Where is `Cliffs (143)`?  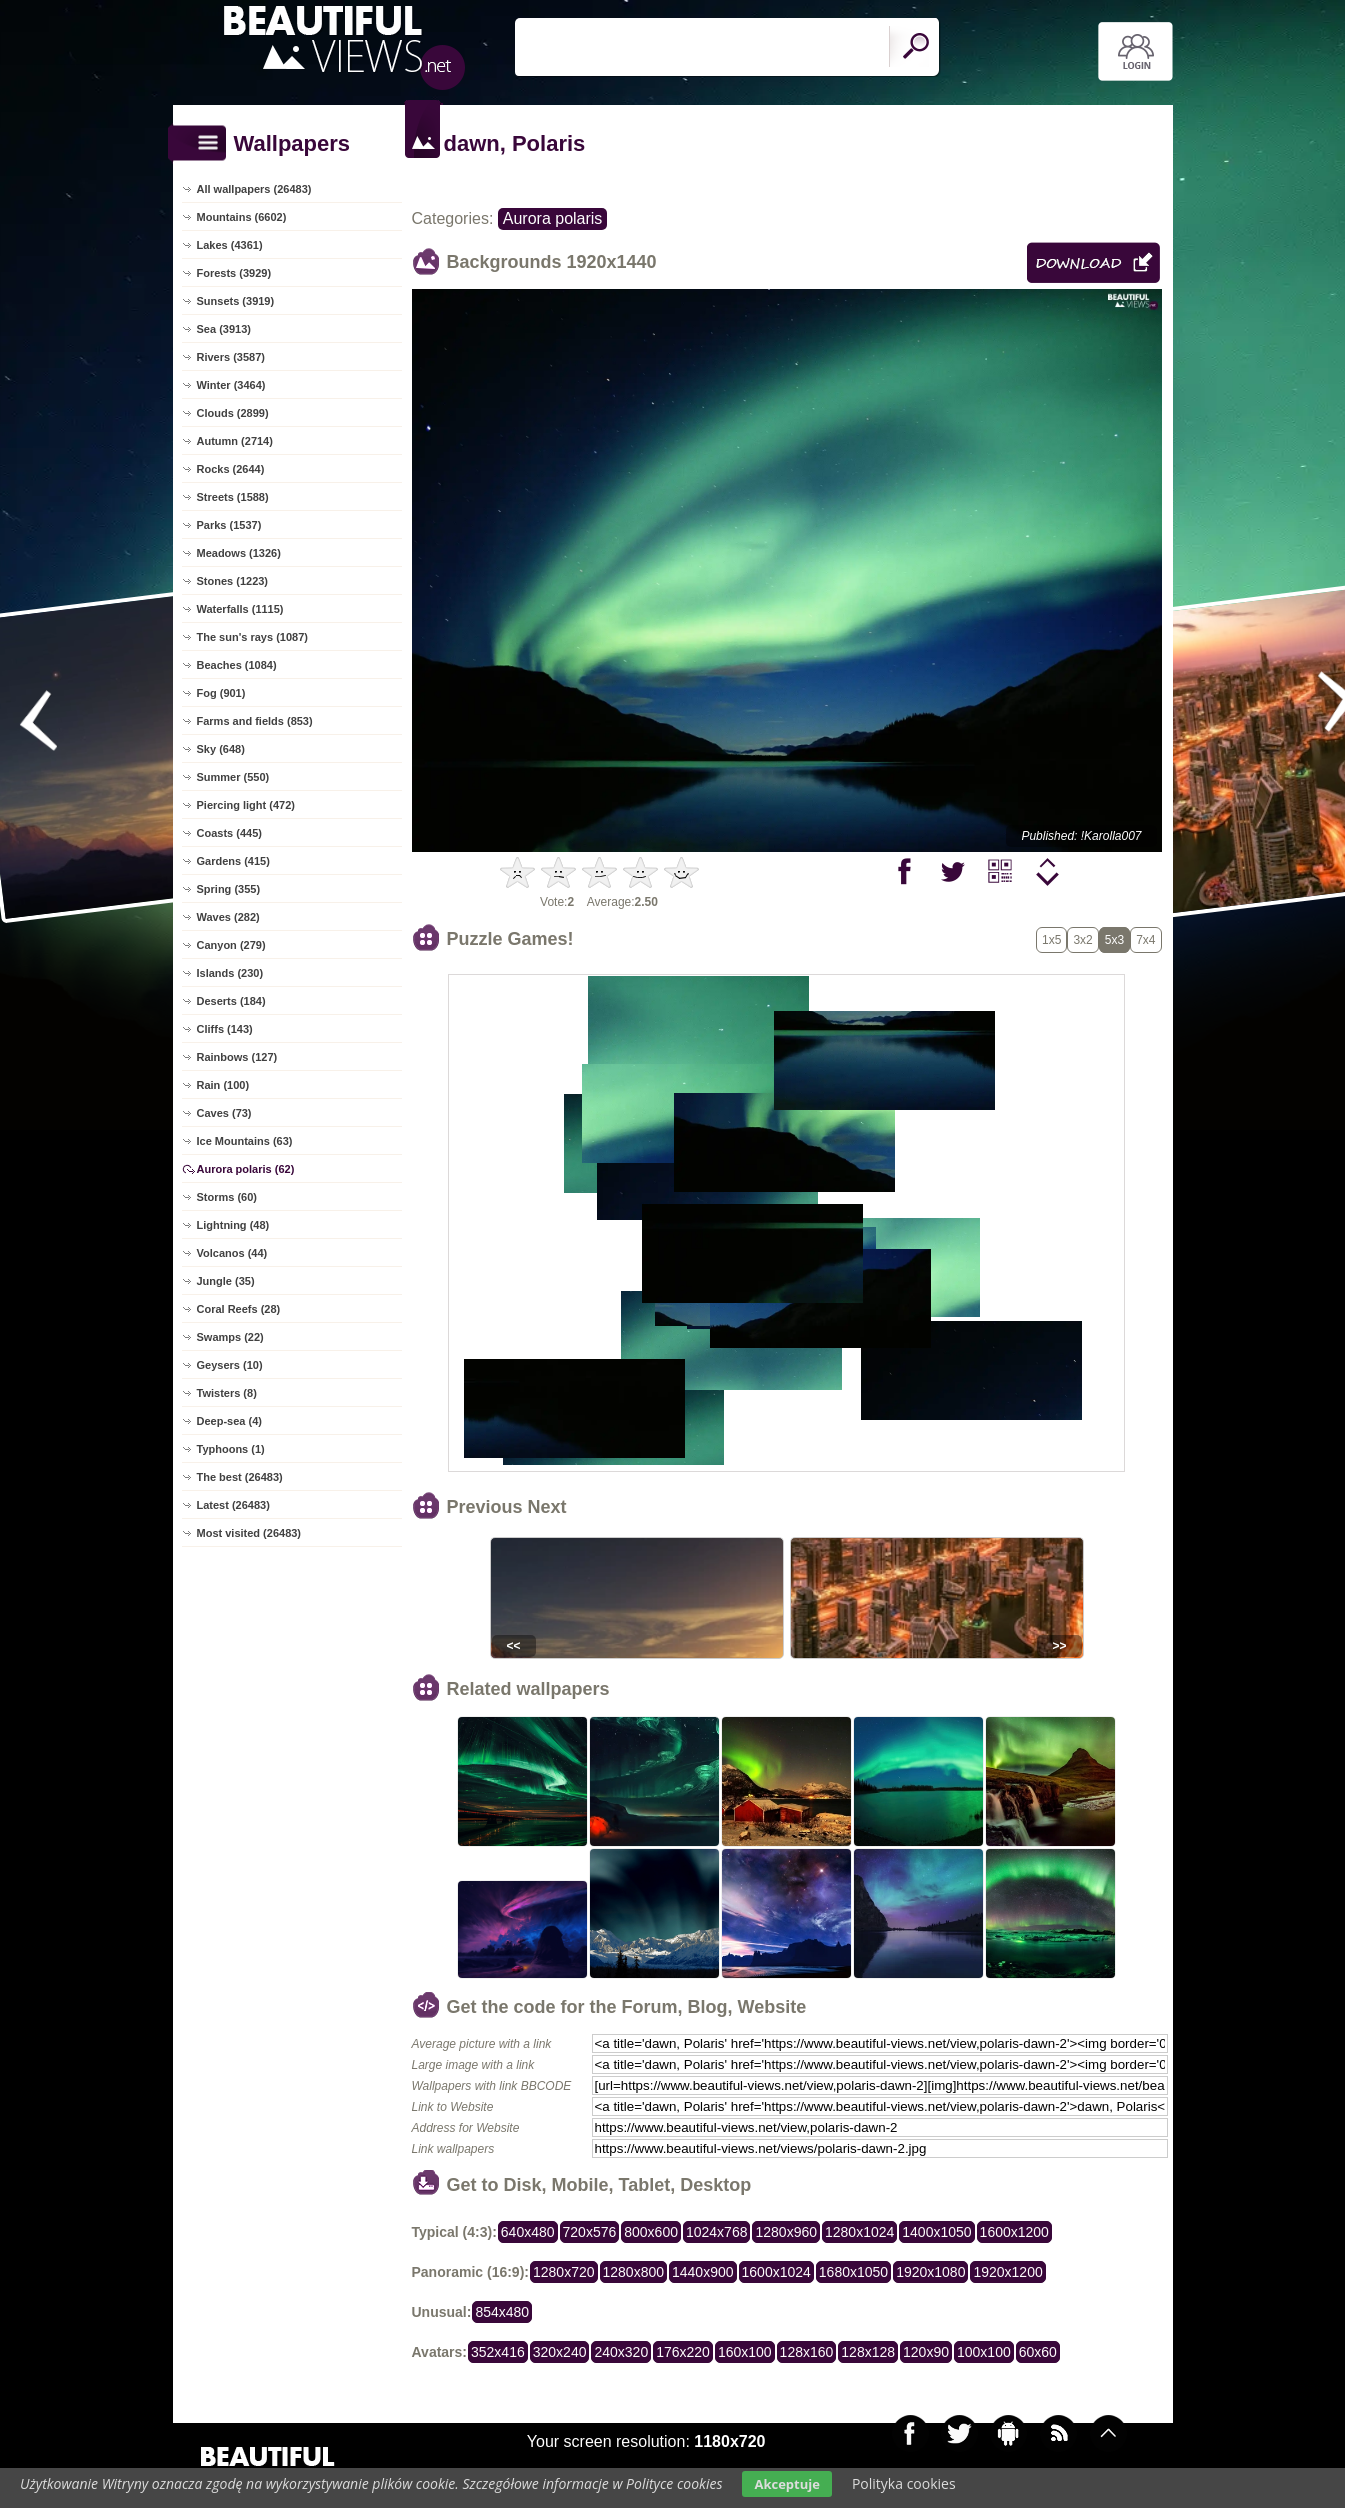 Cliffs (143) is located at coordinates (225, 1029).